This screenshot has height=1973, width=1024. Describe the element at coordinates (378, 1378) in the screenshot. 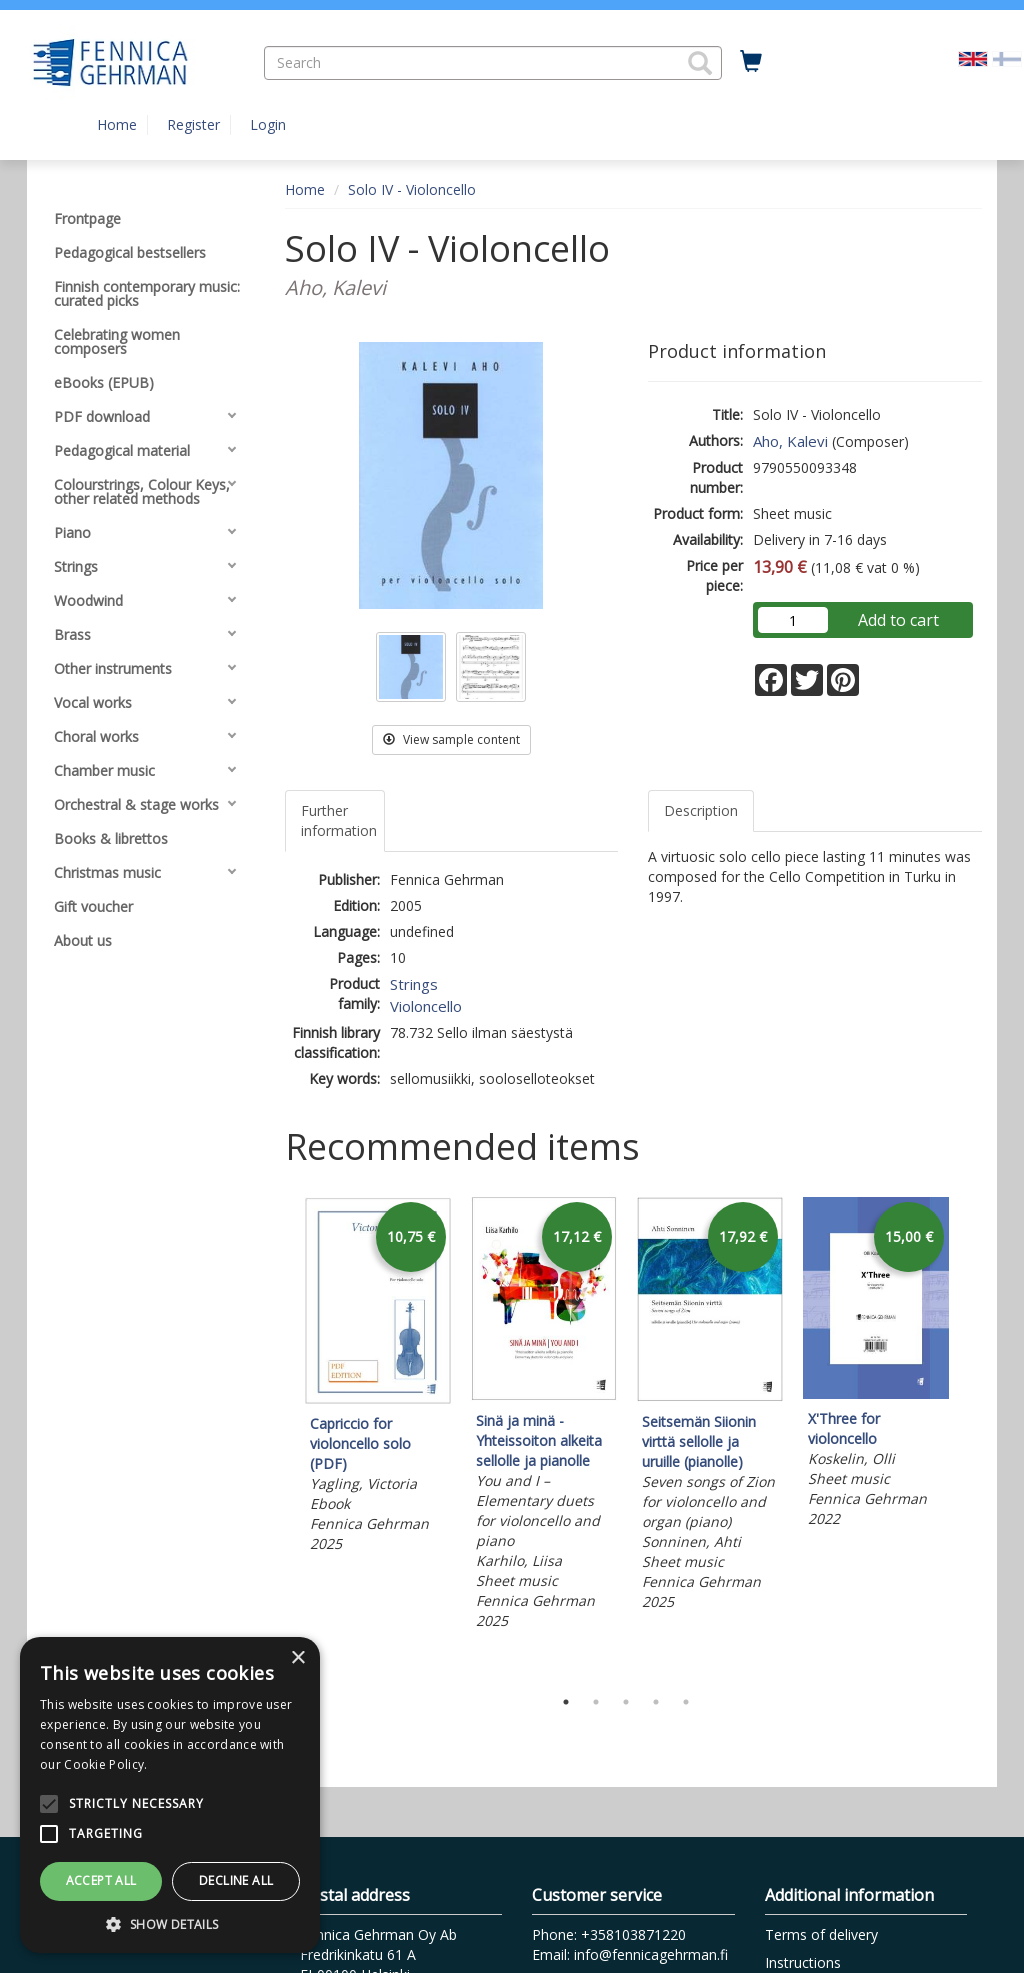

I see `[tabpanel]` at that location.